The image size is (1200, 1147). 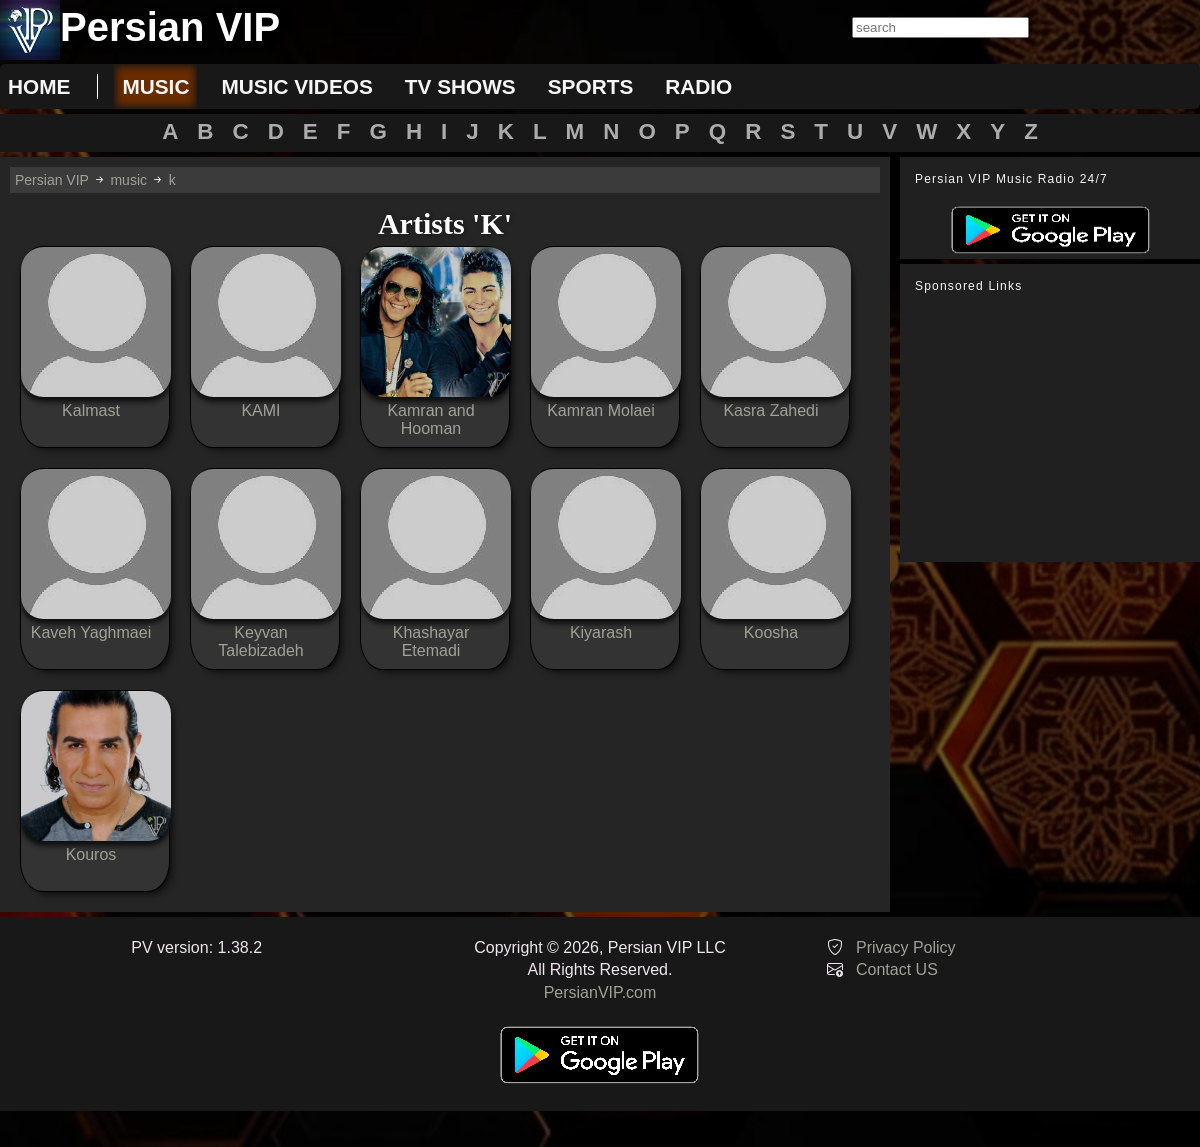 I want to click on Kaveh Yaghmaei, so click(x=91, y=632).